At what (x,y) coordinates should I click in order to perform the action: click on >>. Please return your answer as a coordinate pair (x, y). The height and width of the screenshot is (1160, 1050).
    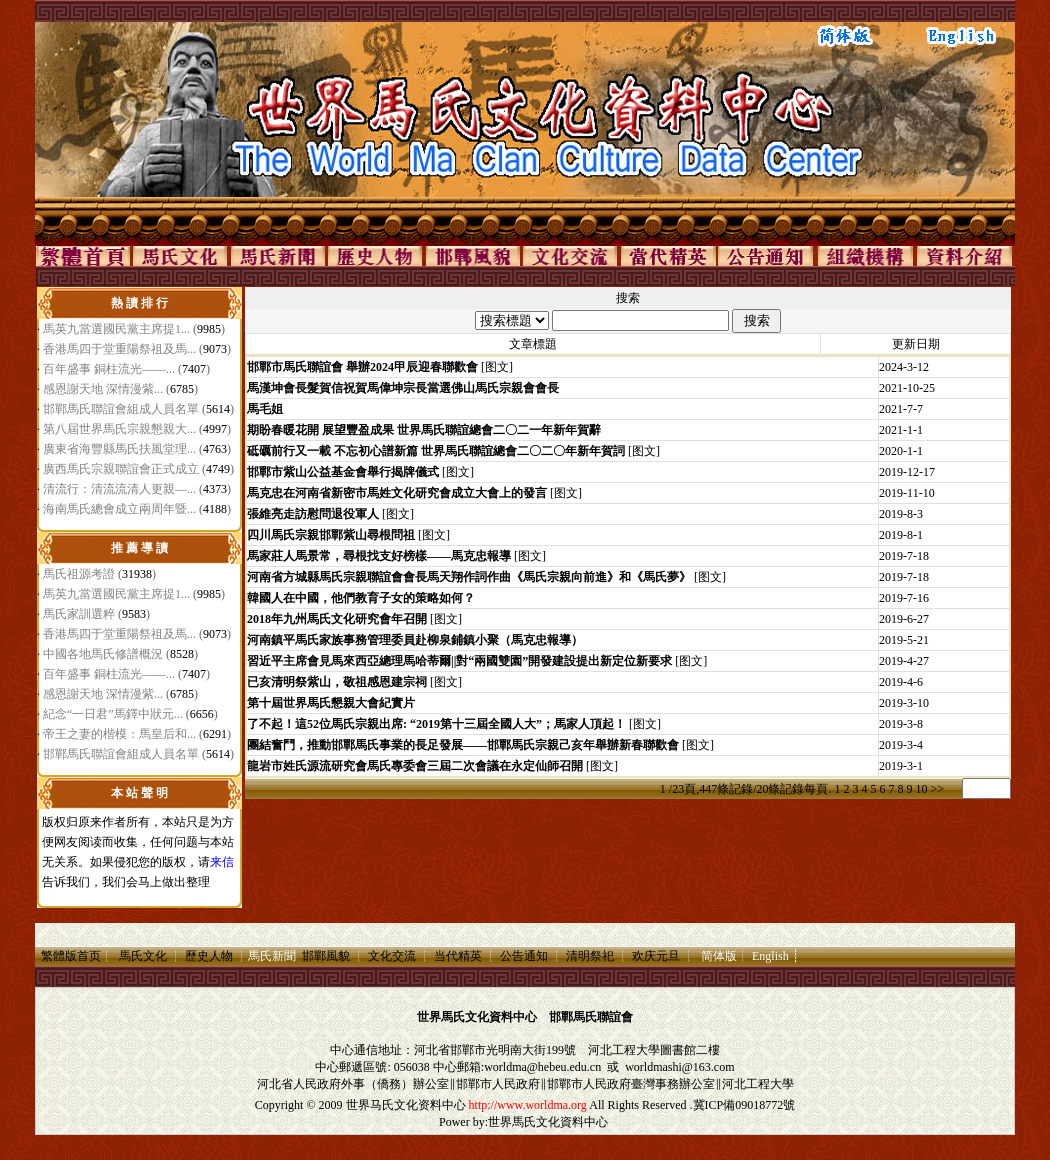
    Looking at the image, I should click on (937, 789).